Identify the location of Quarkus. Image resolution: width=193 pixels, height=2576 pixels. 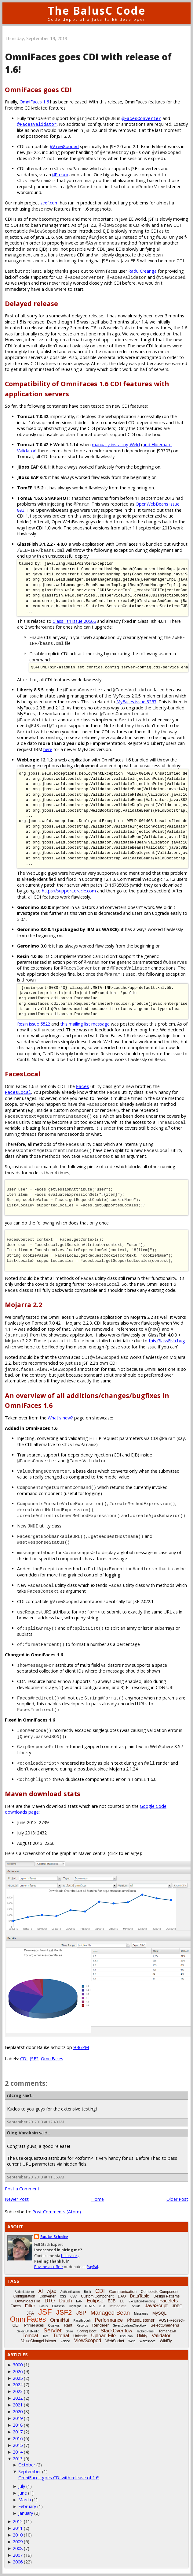
(54, 2325).